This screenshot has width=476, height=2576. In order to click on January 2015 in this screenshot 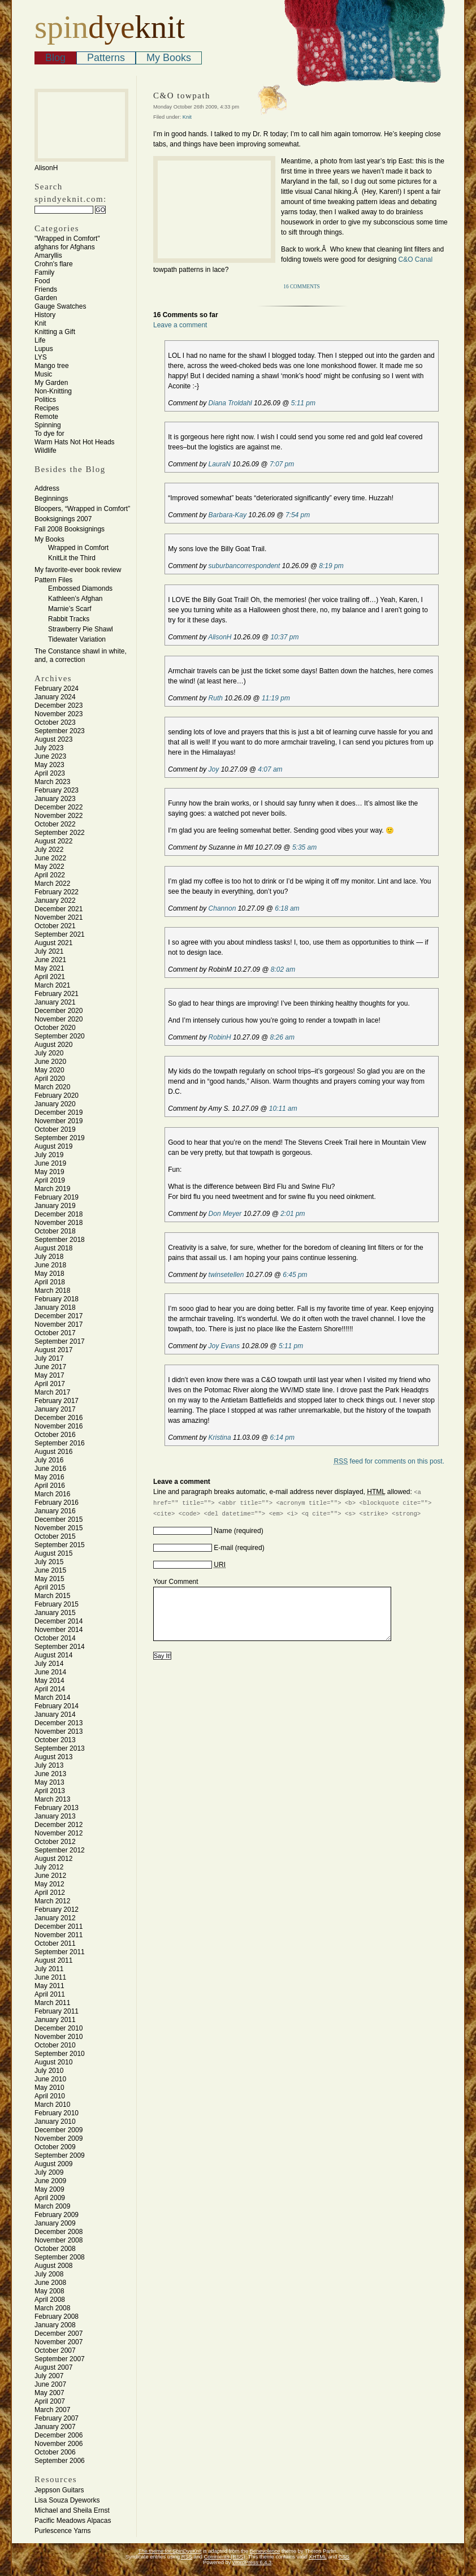, I will do `click(55, 1613)`.